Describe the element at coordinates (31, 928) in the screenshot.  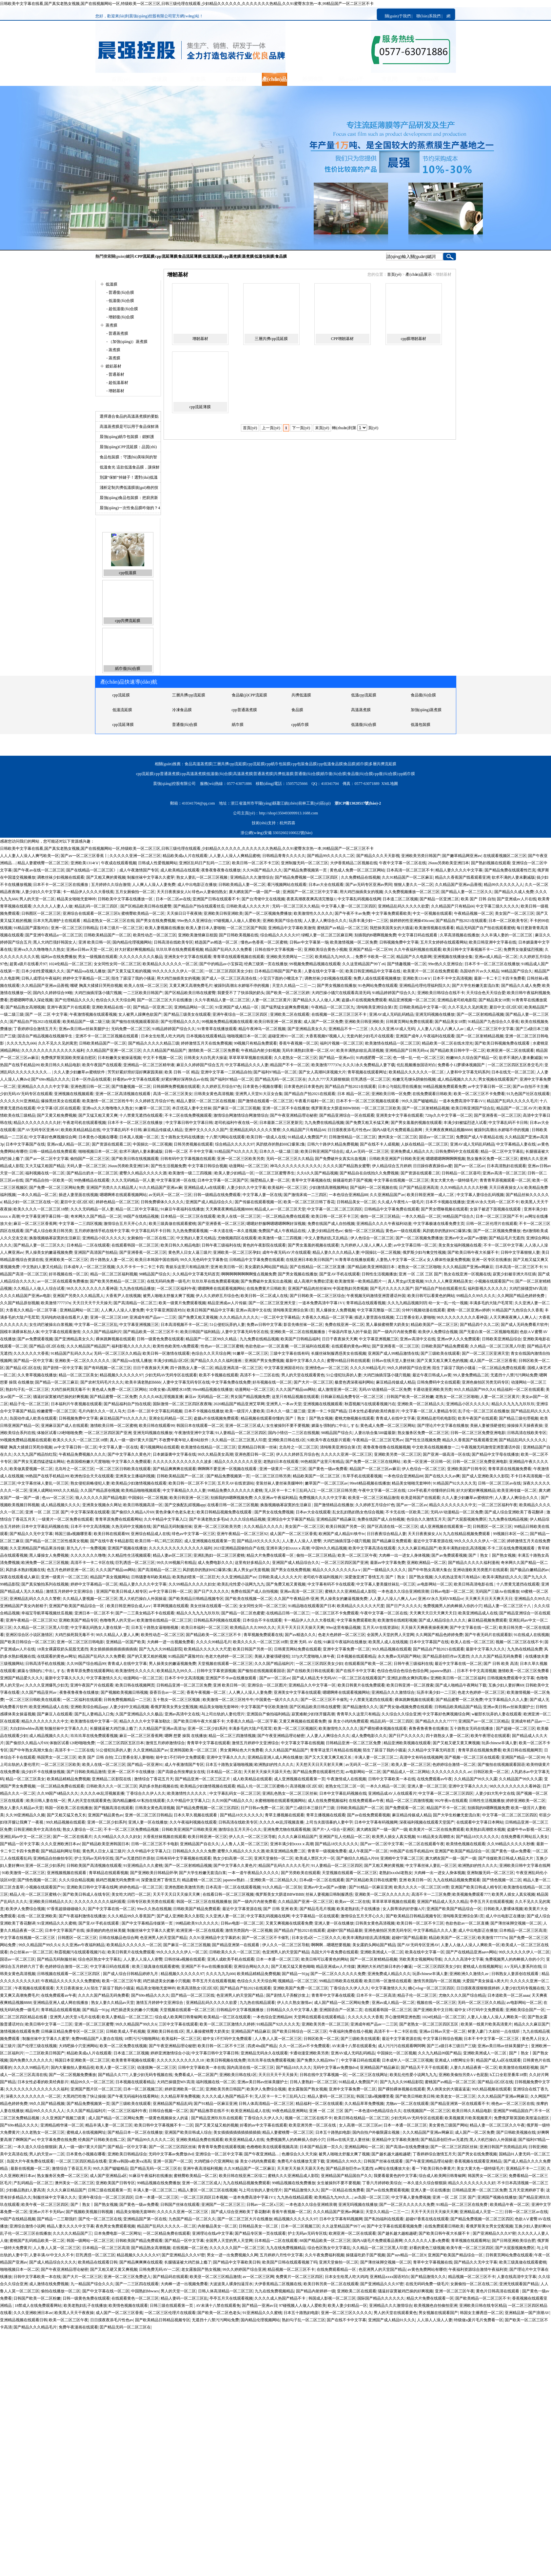
I see `91精品国产露脸对白` at that location.